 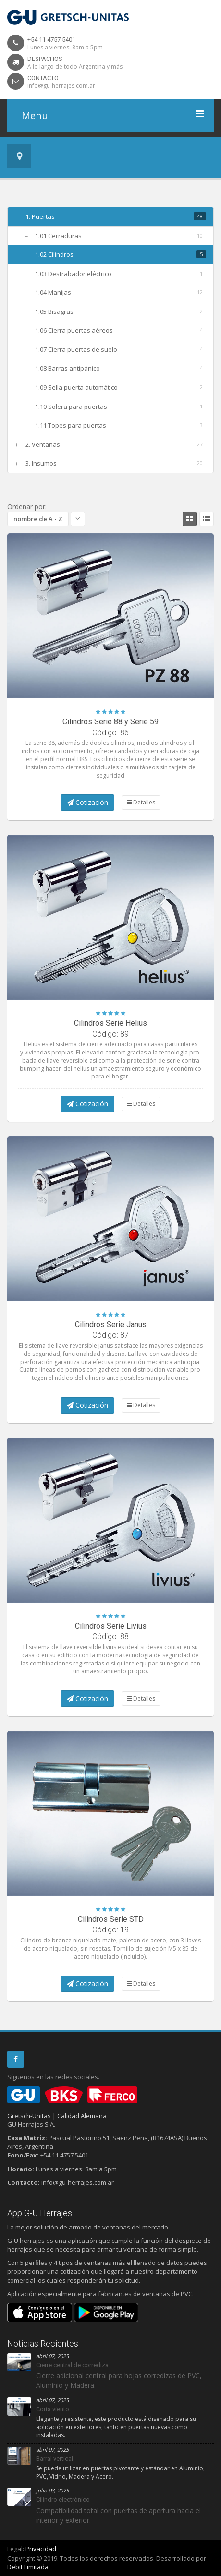 What do you see at coordinates (52, 2409) in the screenshot?
I see `Corta viento` at bounding box center [52, 2409].